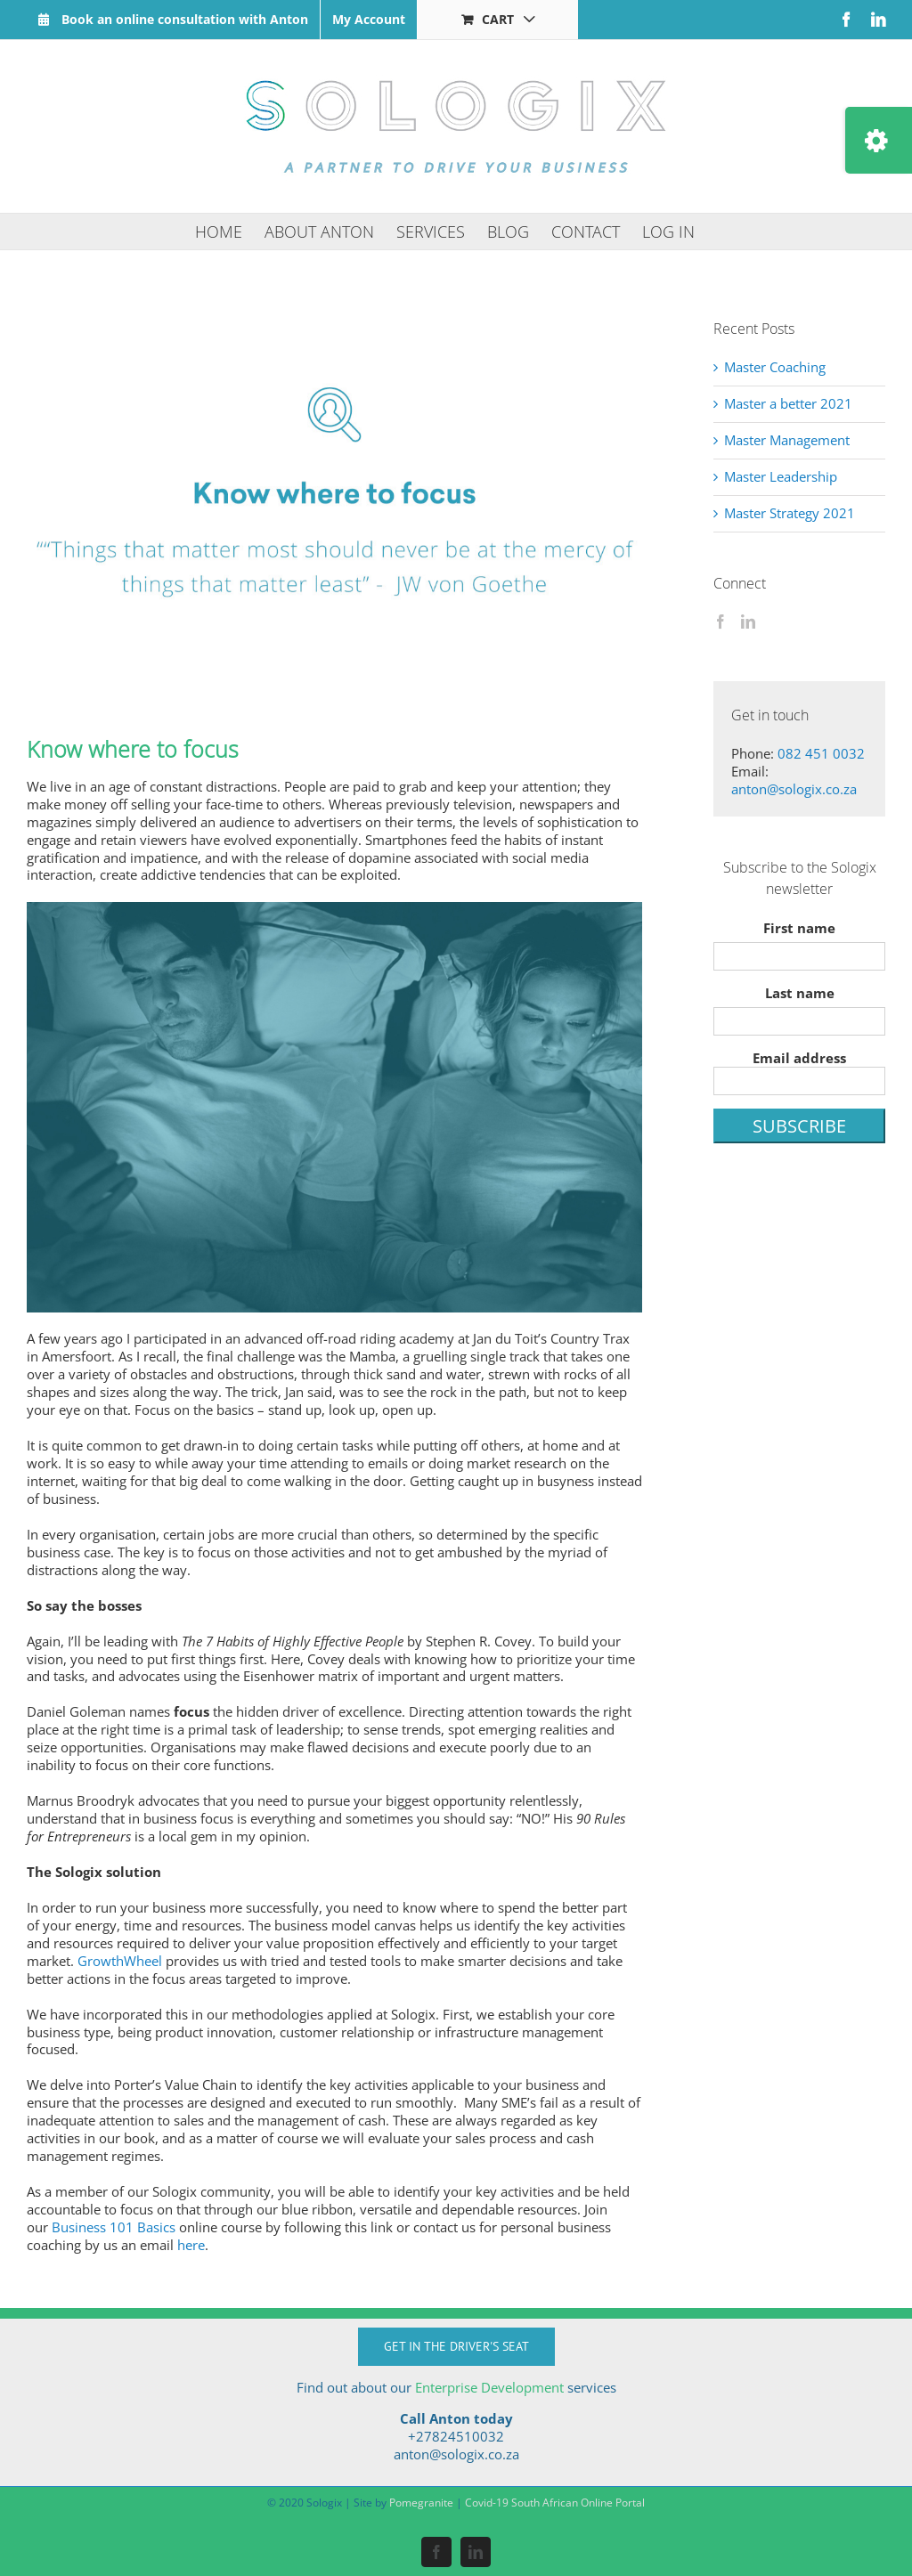 Image resolution: width=912 pixels, height=2576 pixels. What do you see at coordinates (775, 367) in the screenshot?
I see `Master Coaching` at bounding box center [775, 367].